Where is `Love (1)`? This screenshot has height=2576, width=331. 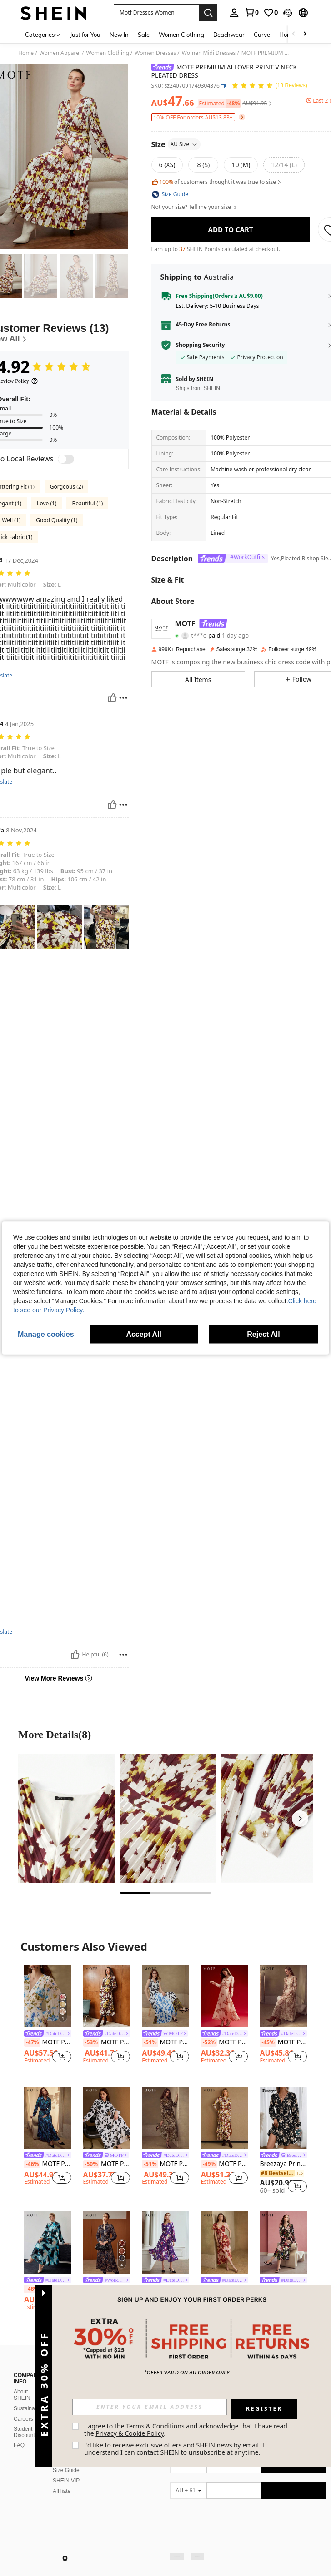 Love (1) is located at coordinates (46, 503).